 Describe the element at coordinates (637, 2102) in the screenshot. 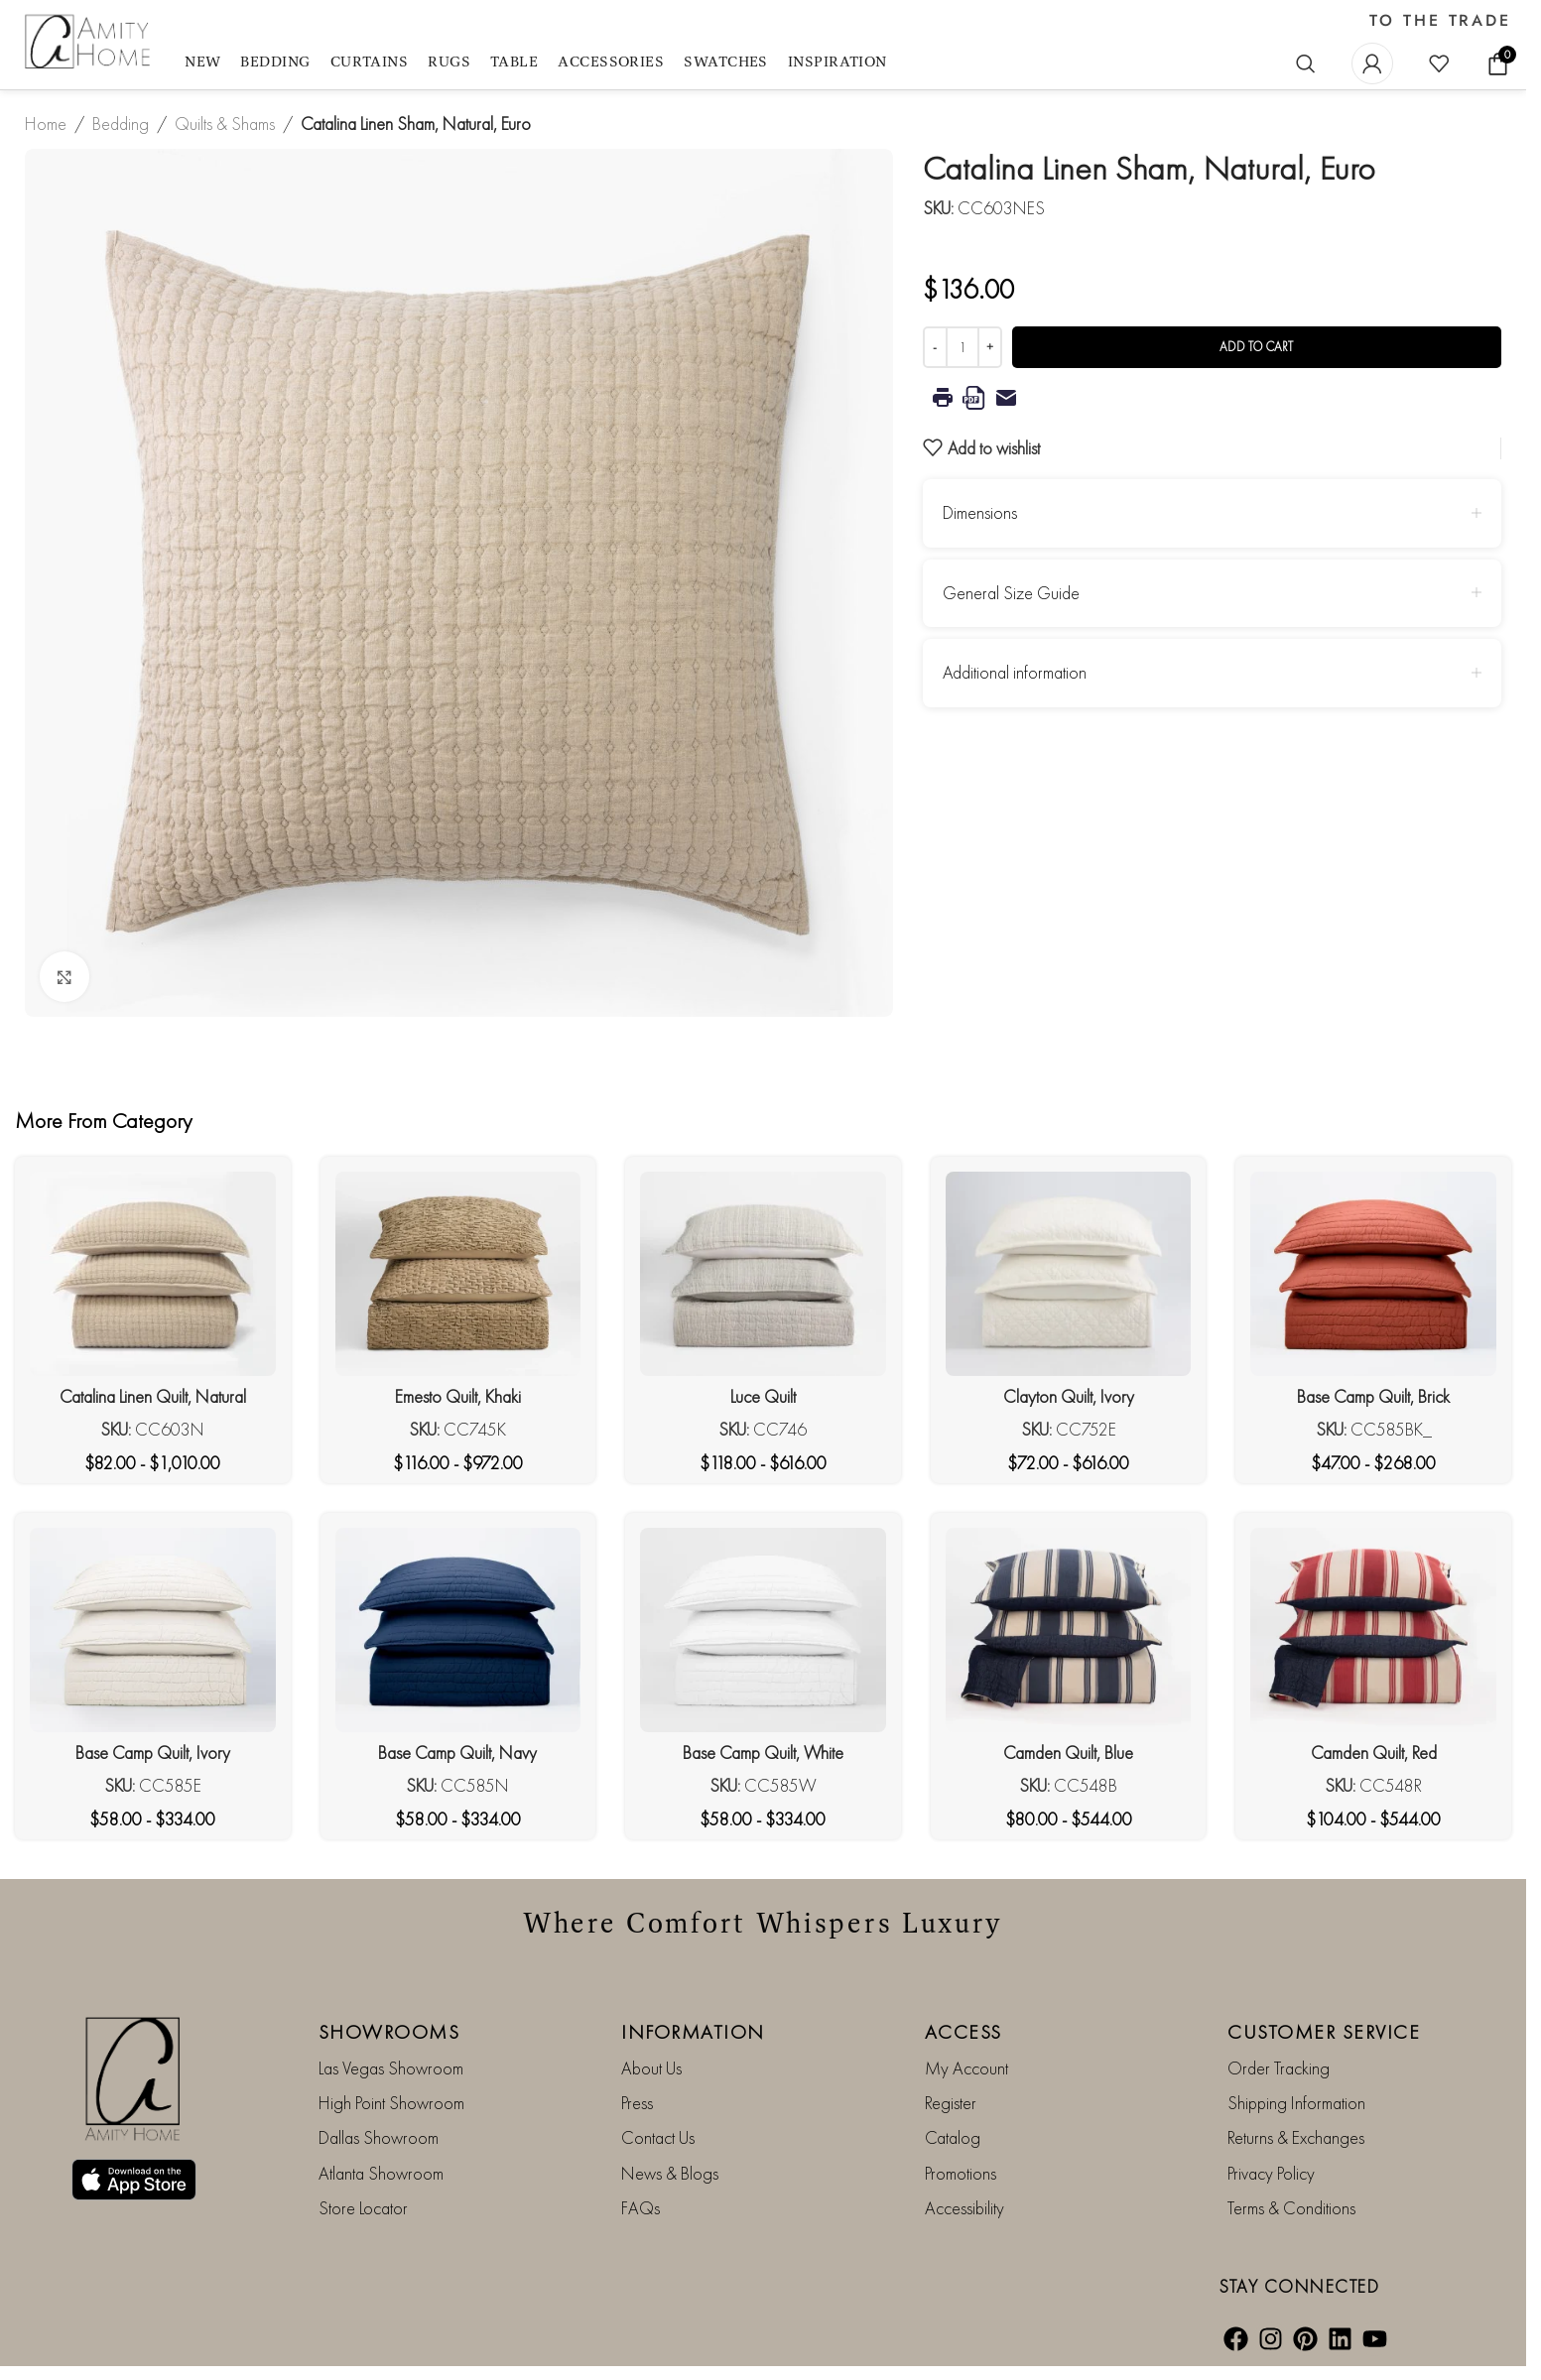

I see `Press` at that location.